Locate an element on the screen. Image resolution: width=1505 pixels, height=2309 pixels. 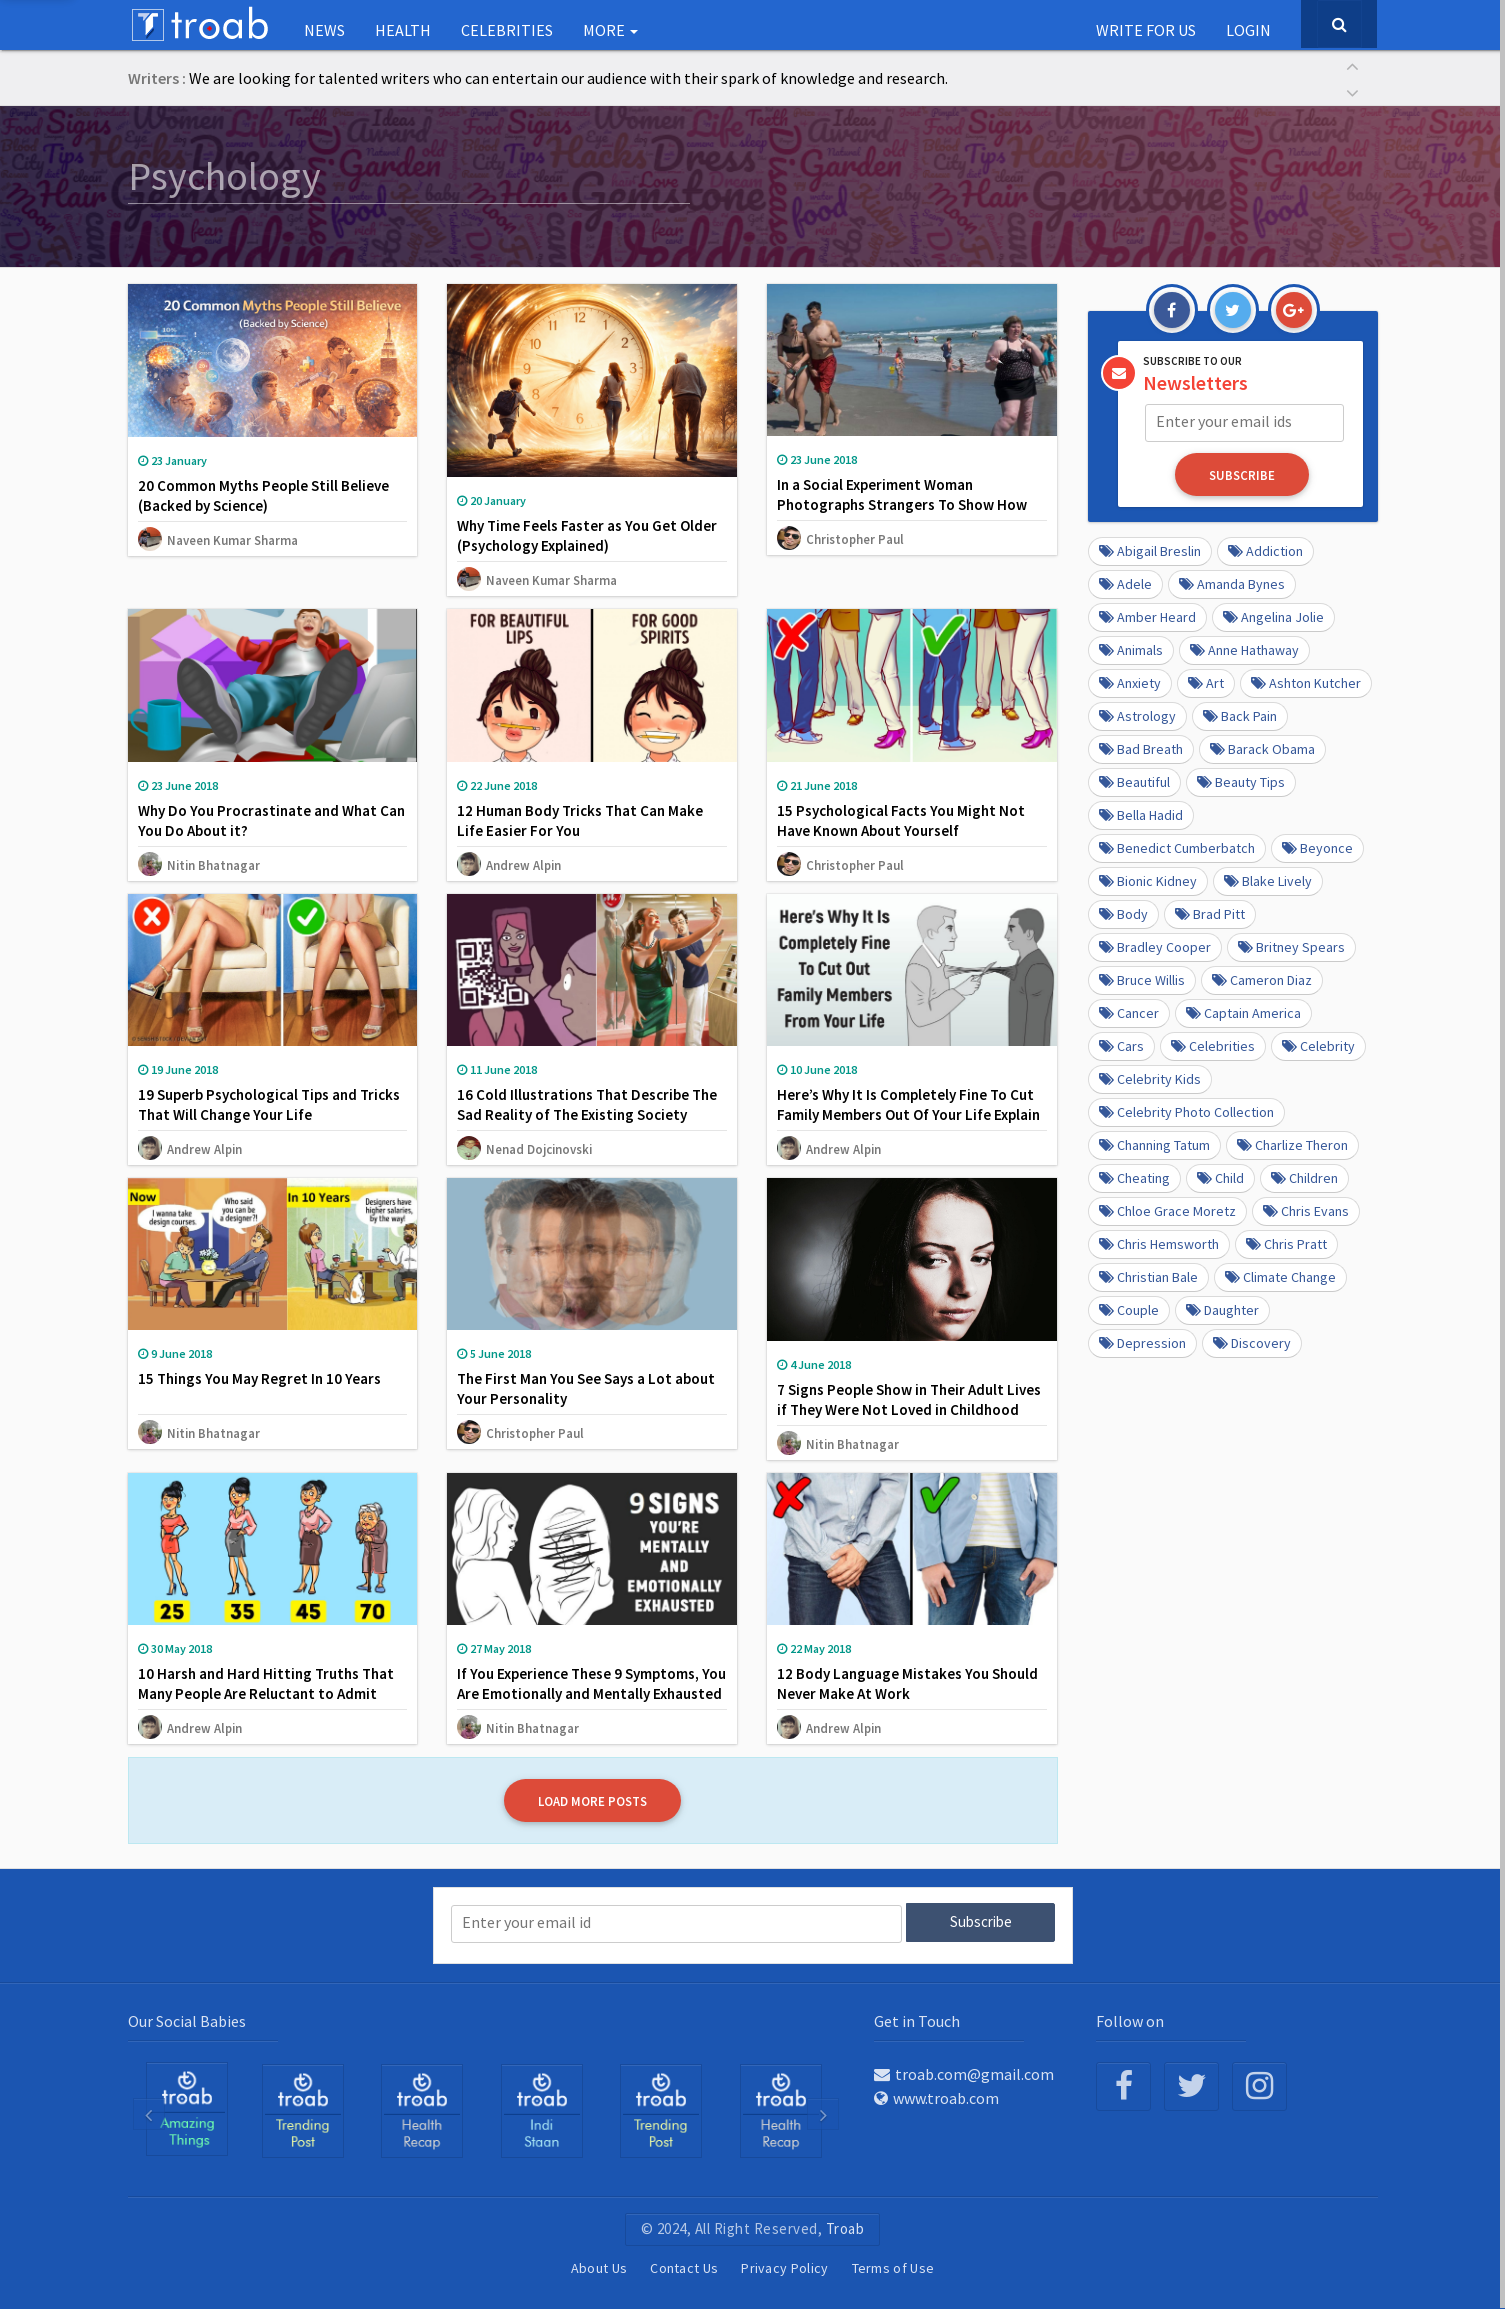
In a Social Experiment Woman Photographs Strangers To Show How People React To Overweight People is located at coordinates (902, 504).